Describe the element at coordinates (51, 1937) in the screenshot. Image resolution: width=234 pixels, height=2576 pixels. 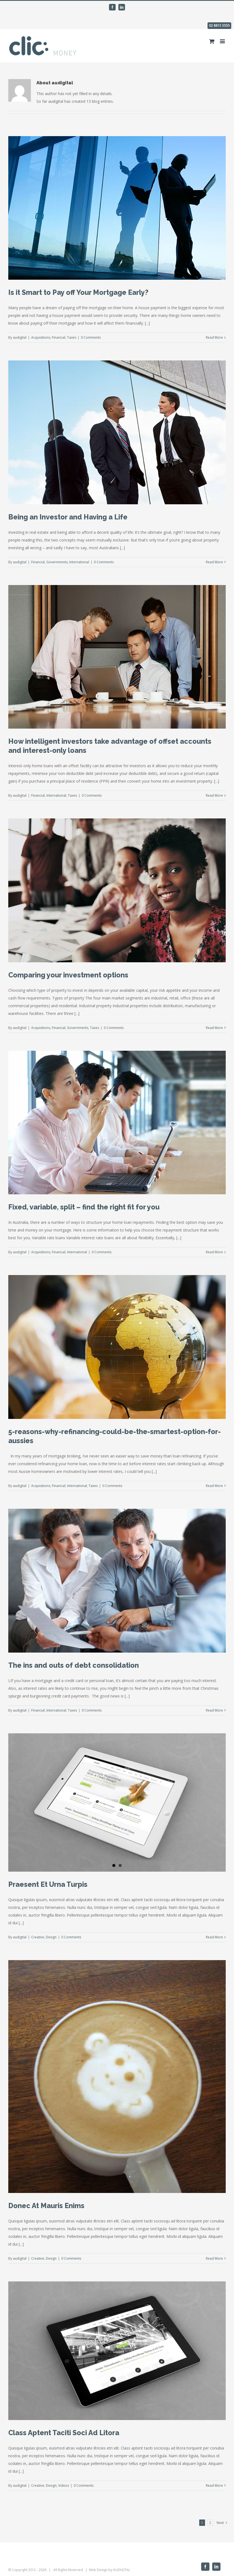
I see `Design` at that location.